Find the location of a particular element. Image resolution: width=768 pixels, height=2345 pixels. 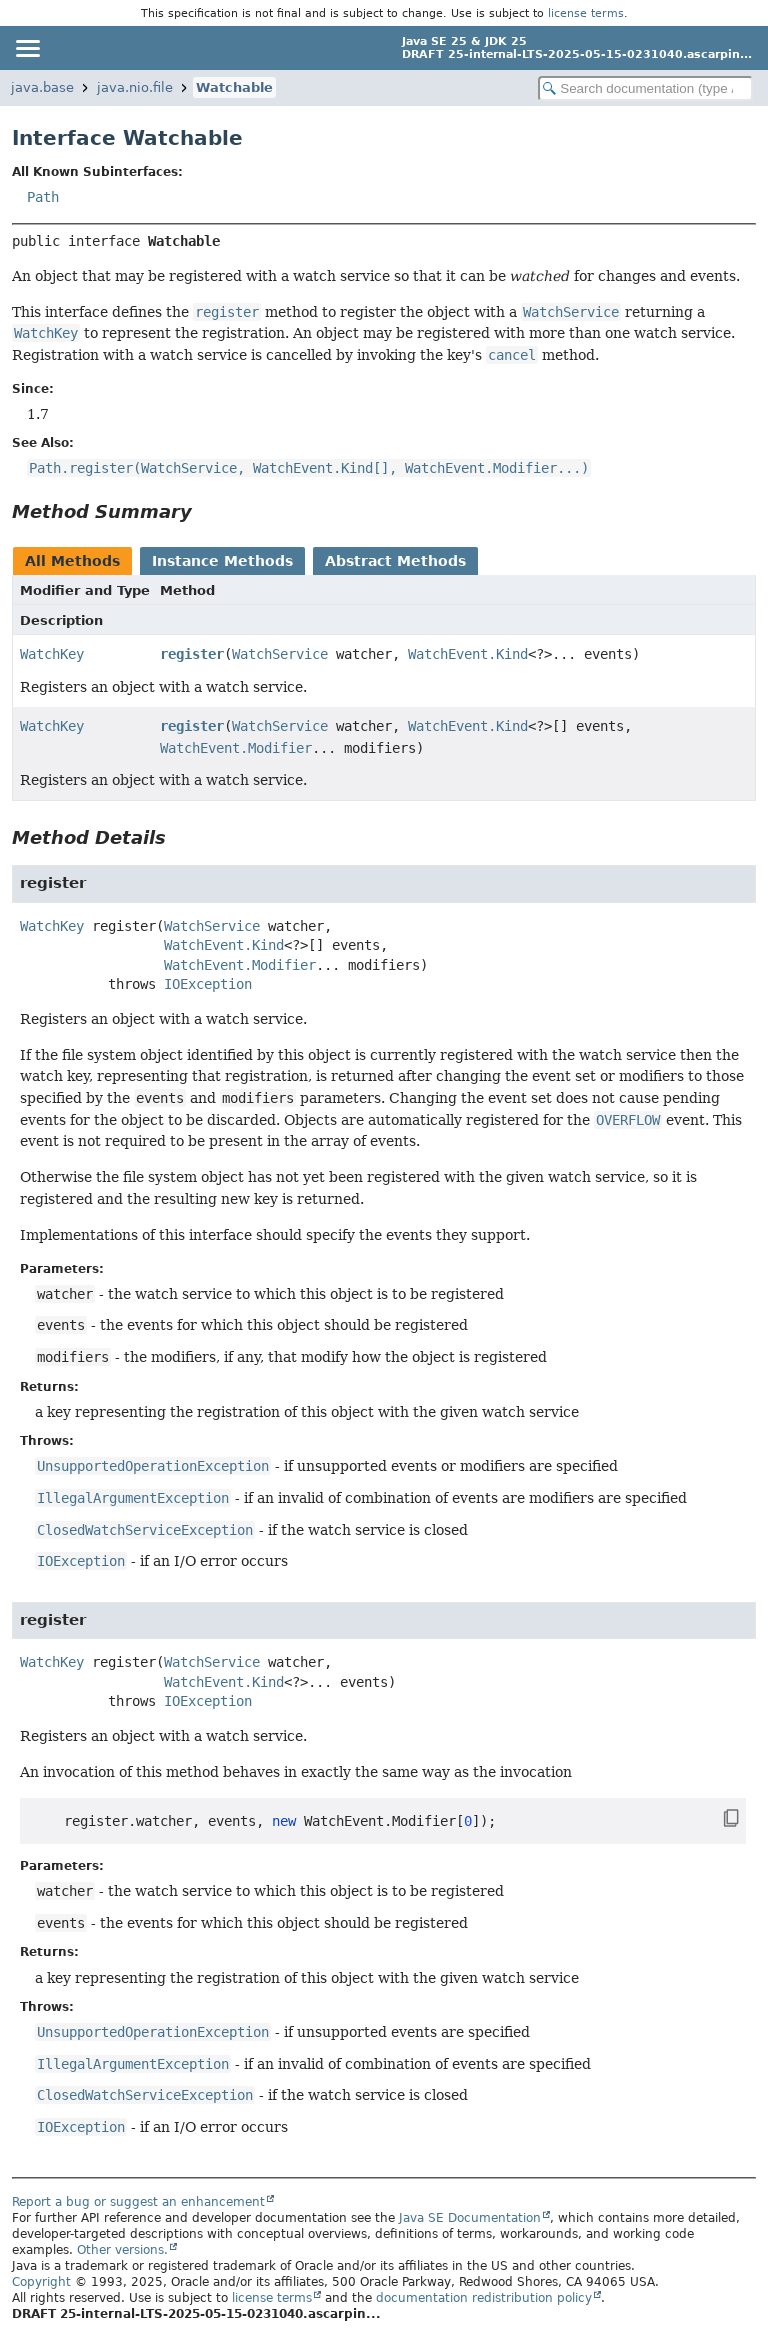

All Methods [tab] is located at coordinates (72, 561).